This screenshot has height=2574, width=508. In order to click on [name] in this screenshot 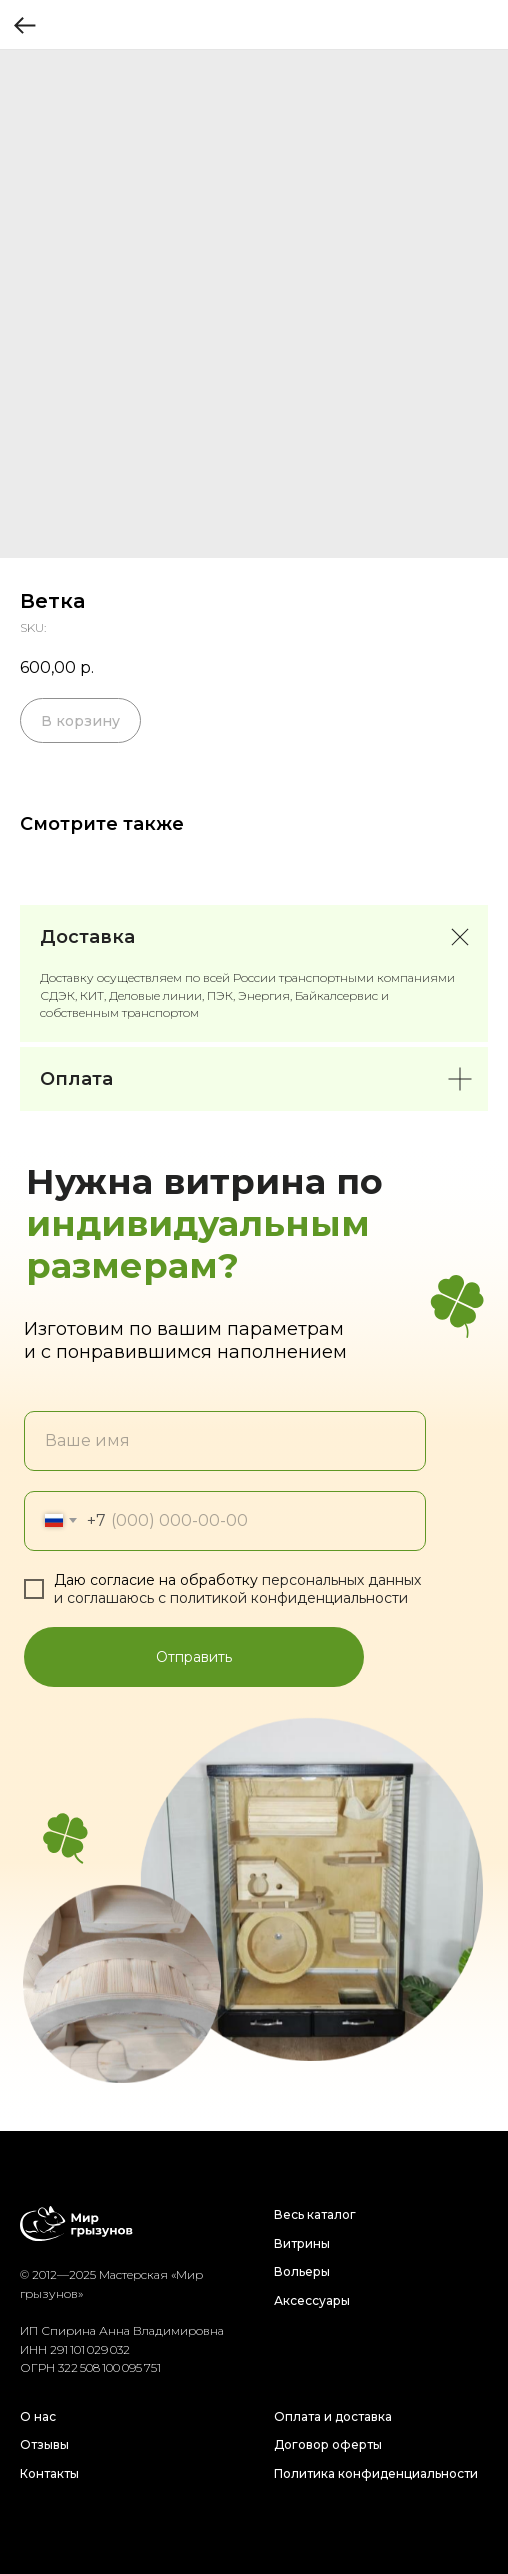, I will do `click(225, 1441)`.